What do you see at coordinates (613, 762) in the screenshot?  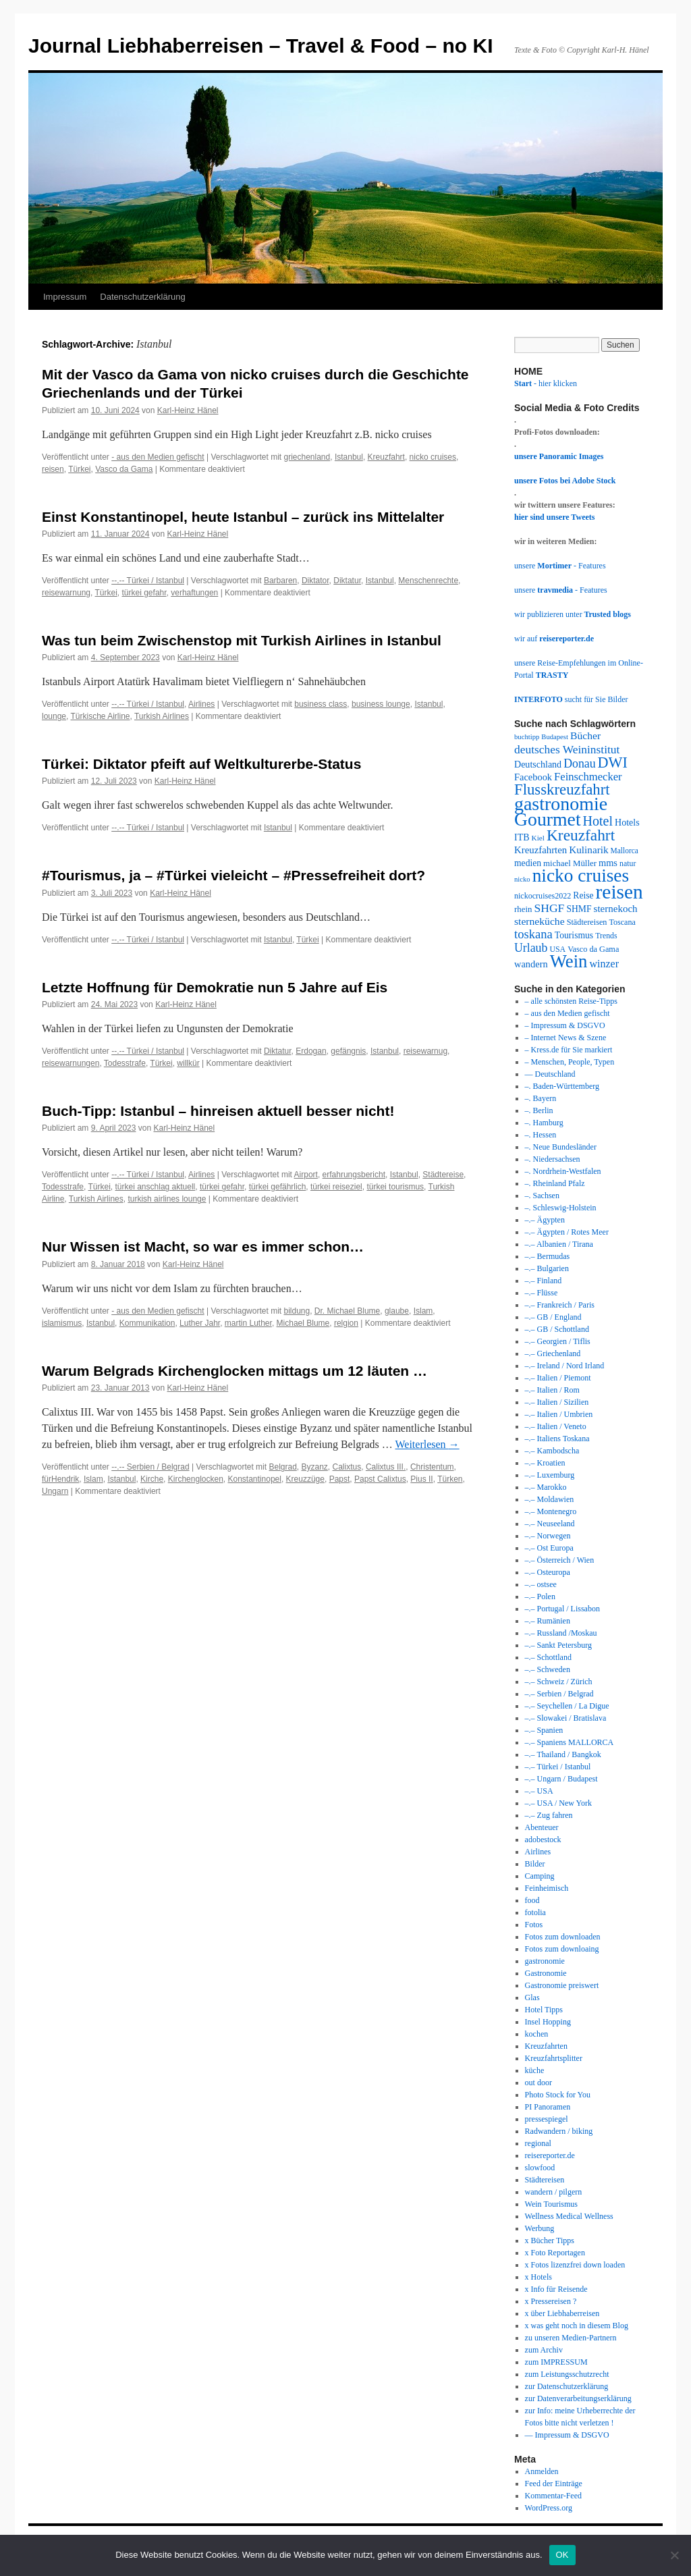 I see `DWI [DWI (107 Einträge)]` at bounding box center [613, 762].